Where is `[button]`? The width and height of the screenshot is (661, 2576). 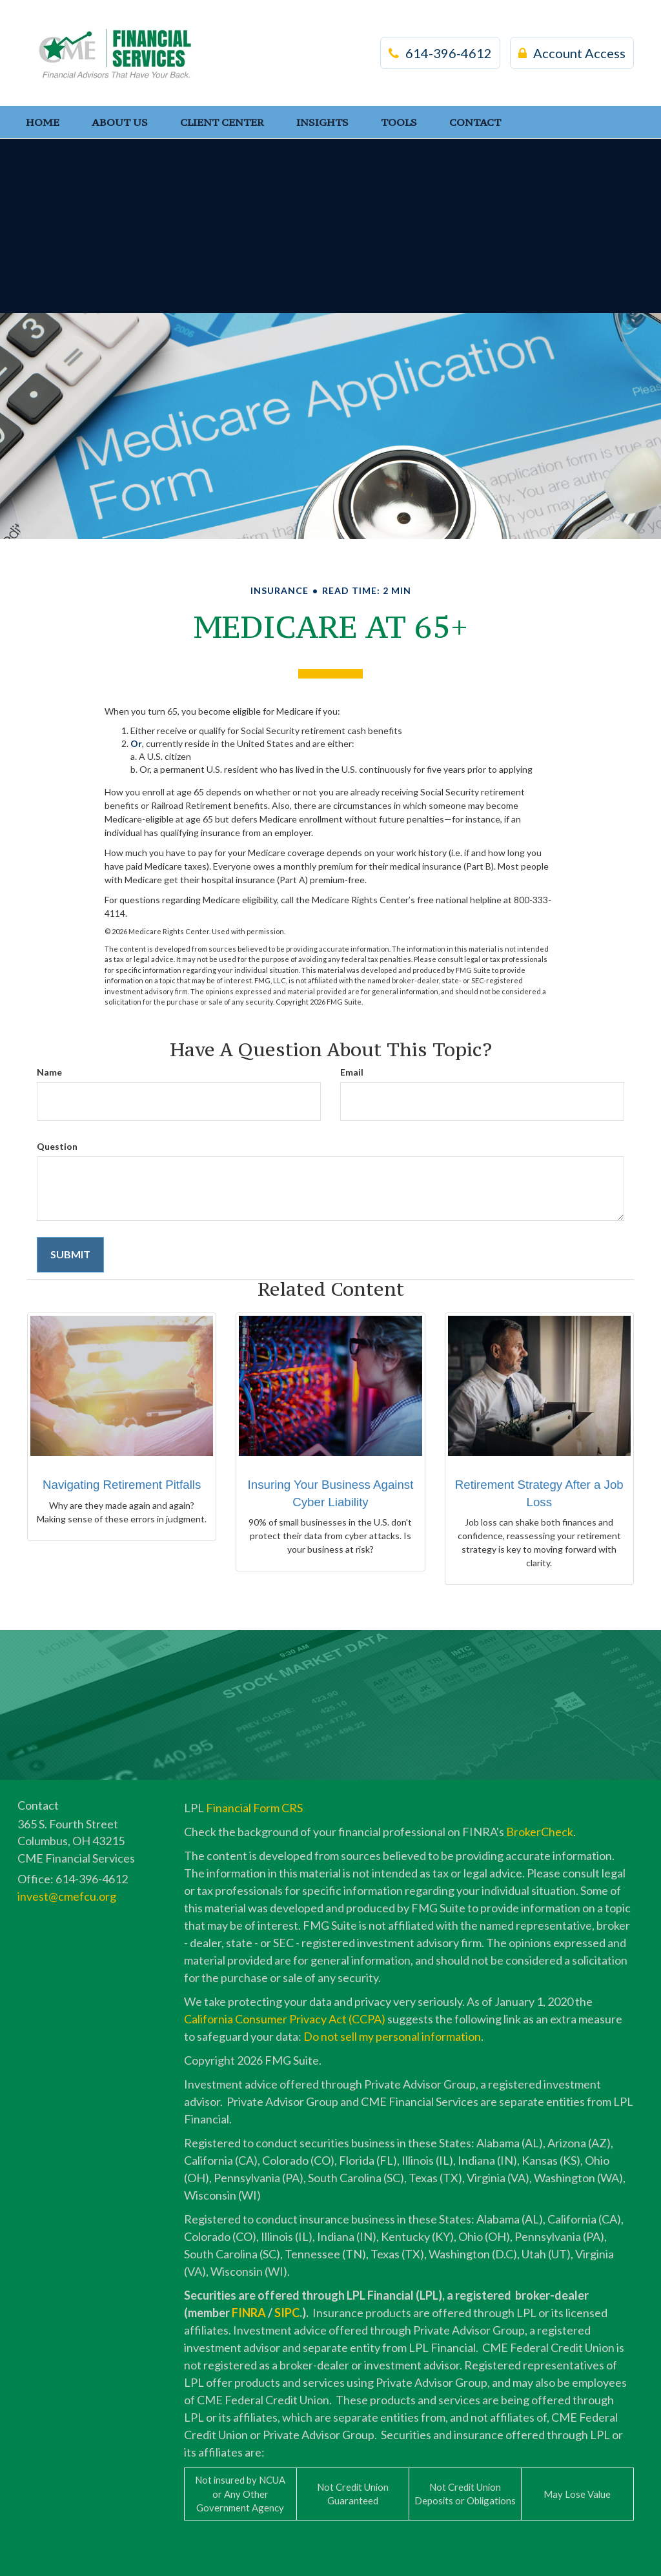
[button] is located at coordinates (120, 122).